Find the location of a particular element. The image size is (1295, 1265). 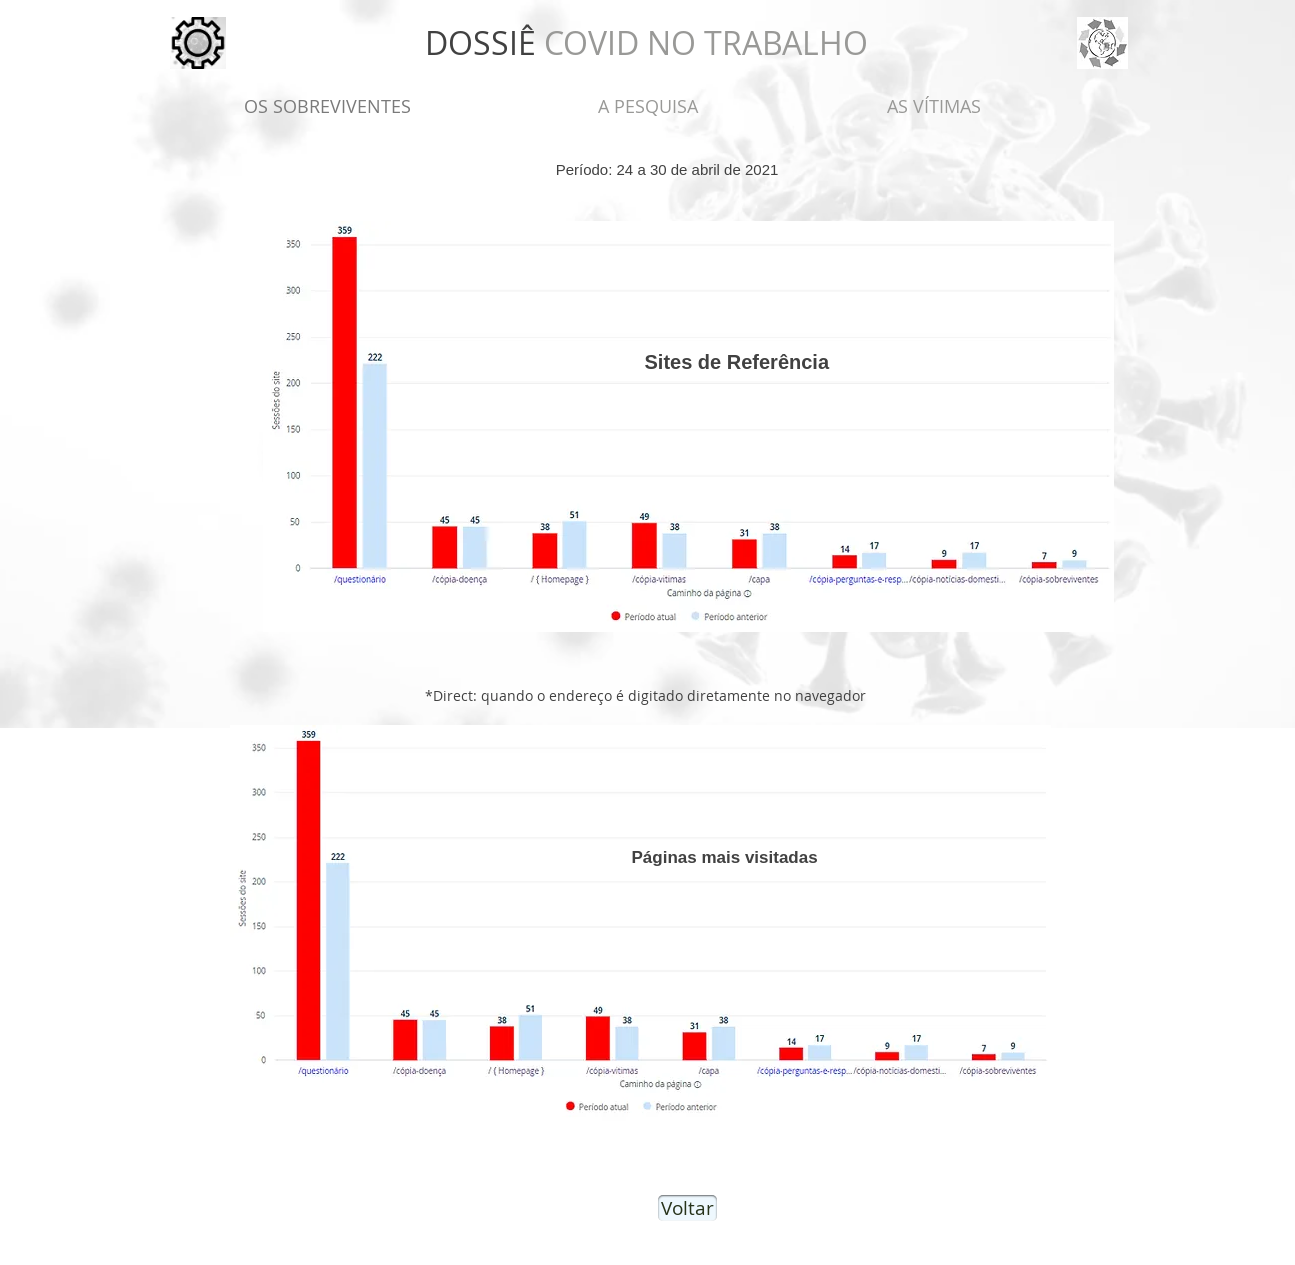

[A PESQUISA] is located at coordinates (648, 107).